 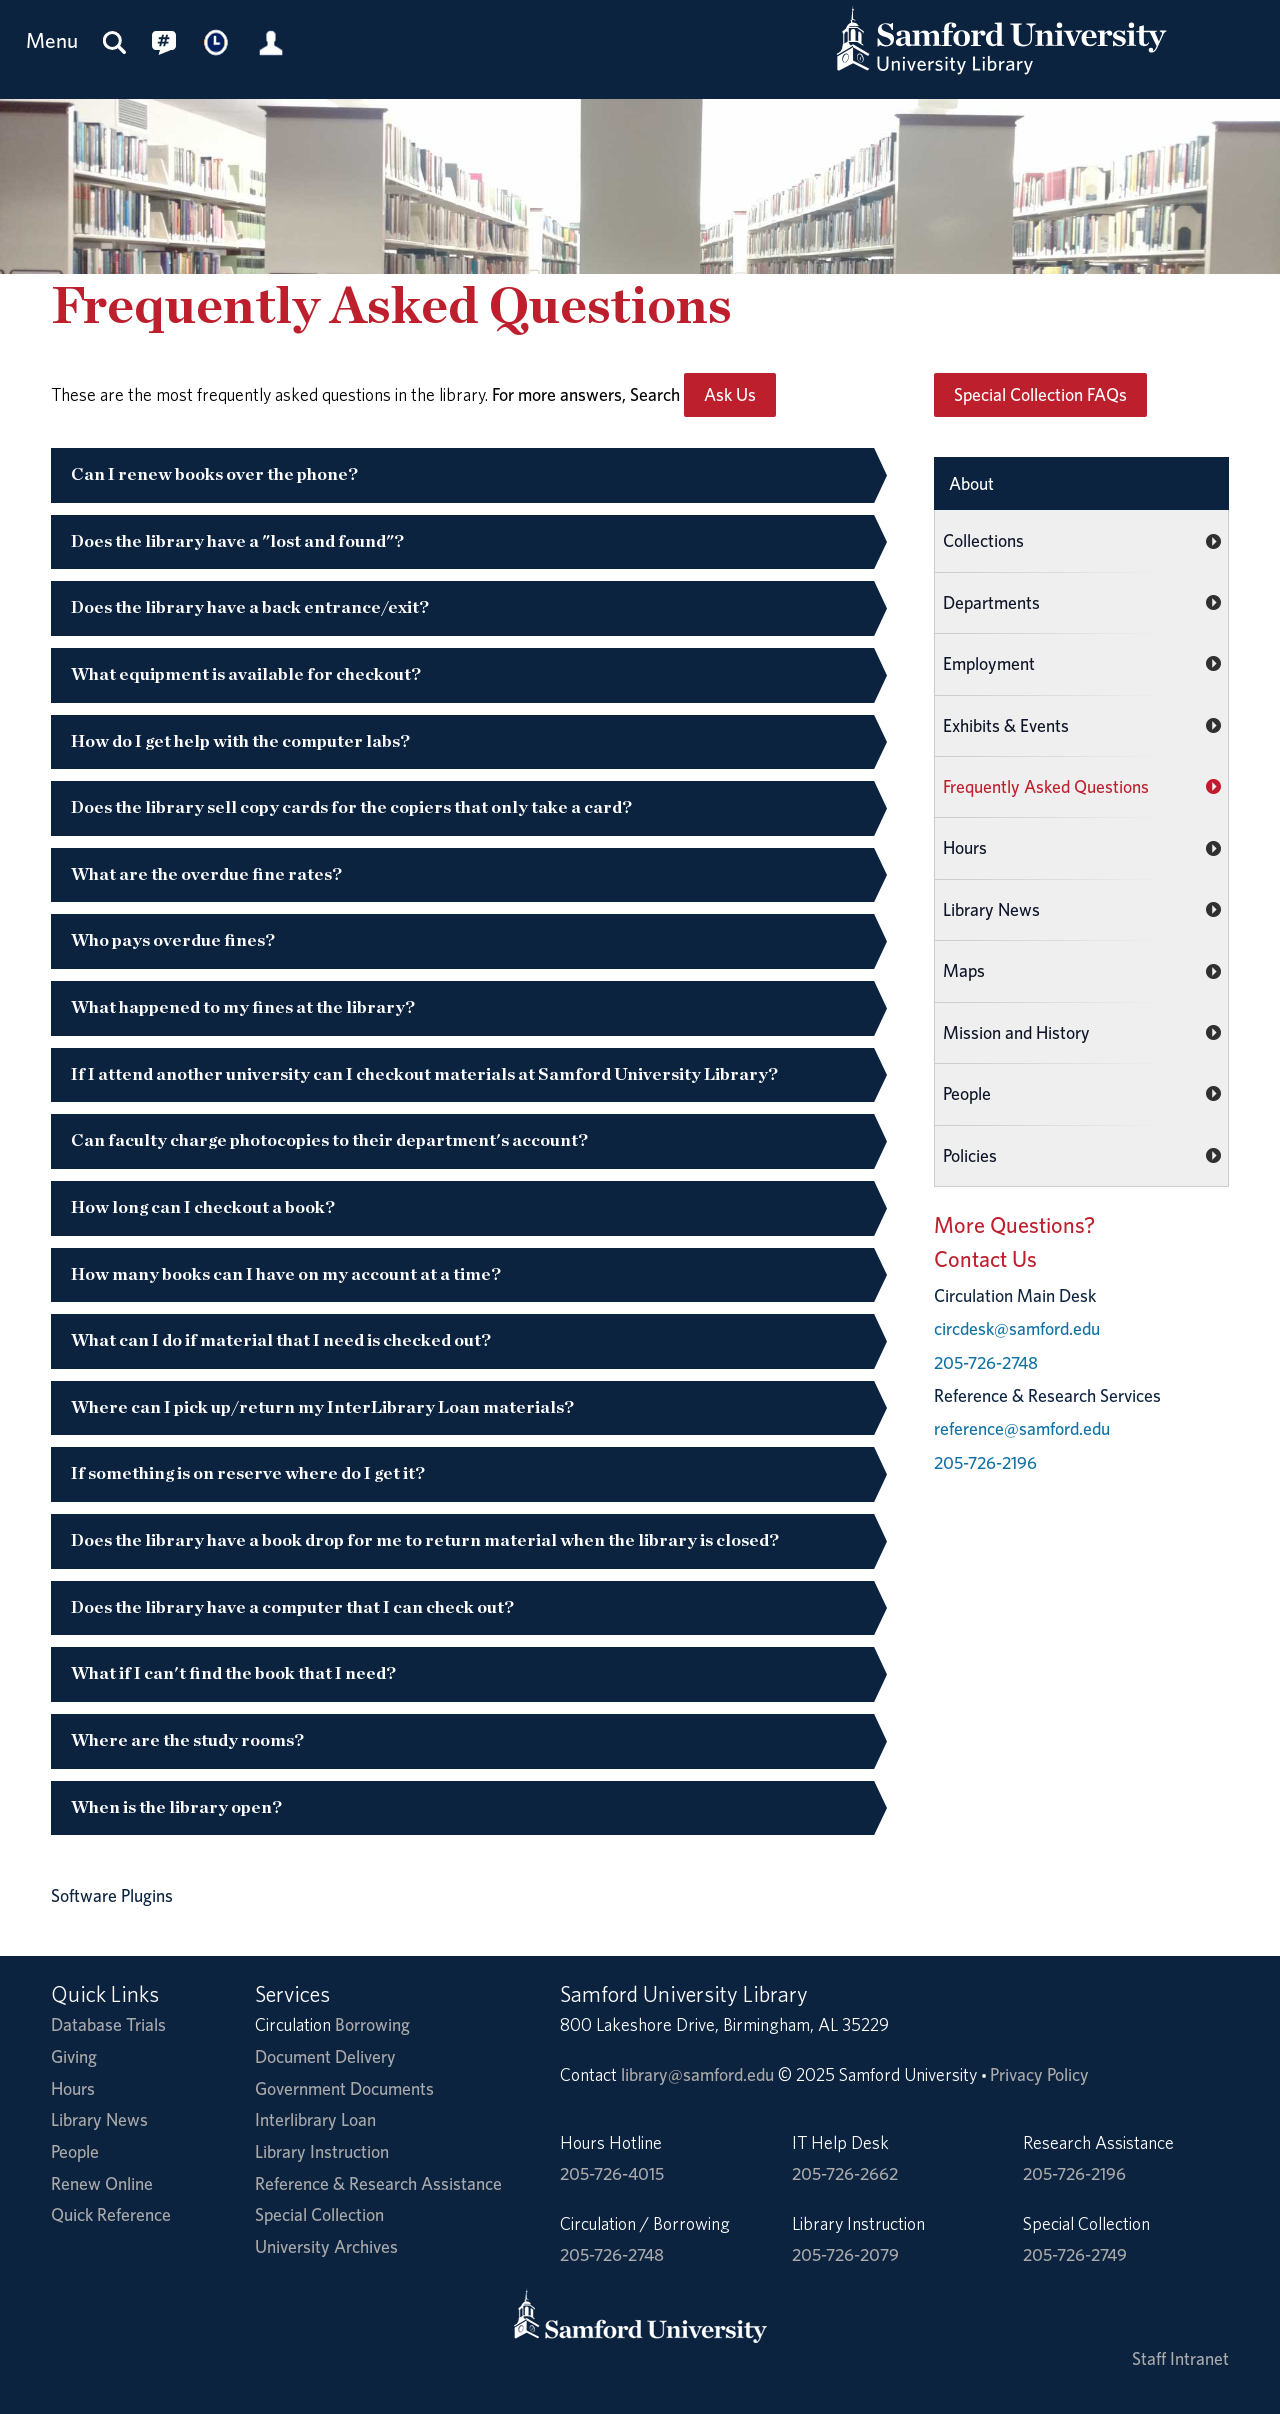 What do you see at coordinates (970, 1155) in the screenshot?
I see `Policies` at bounding box center [970, 1155].